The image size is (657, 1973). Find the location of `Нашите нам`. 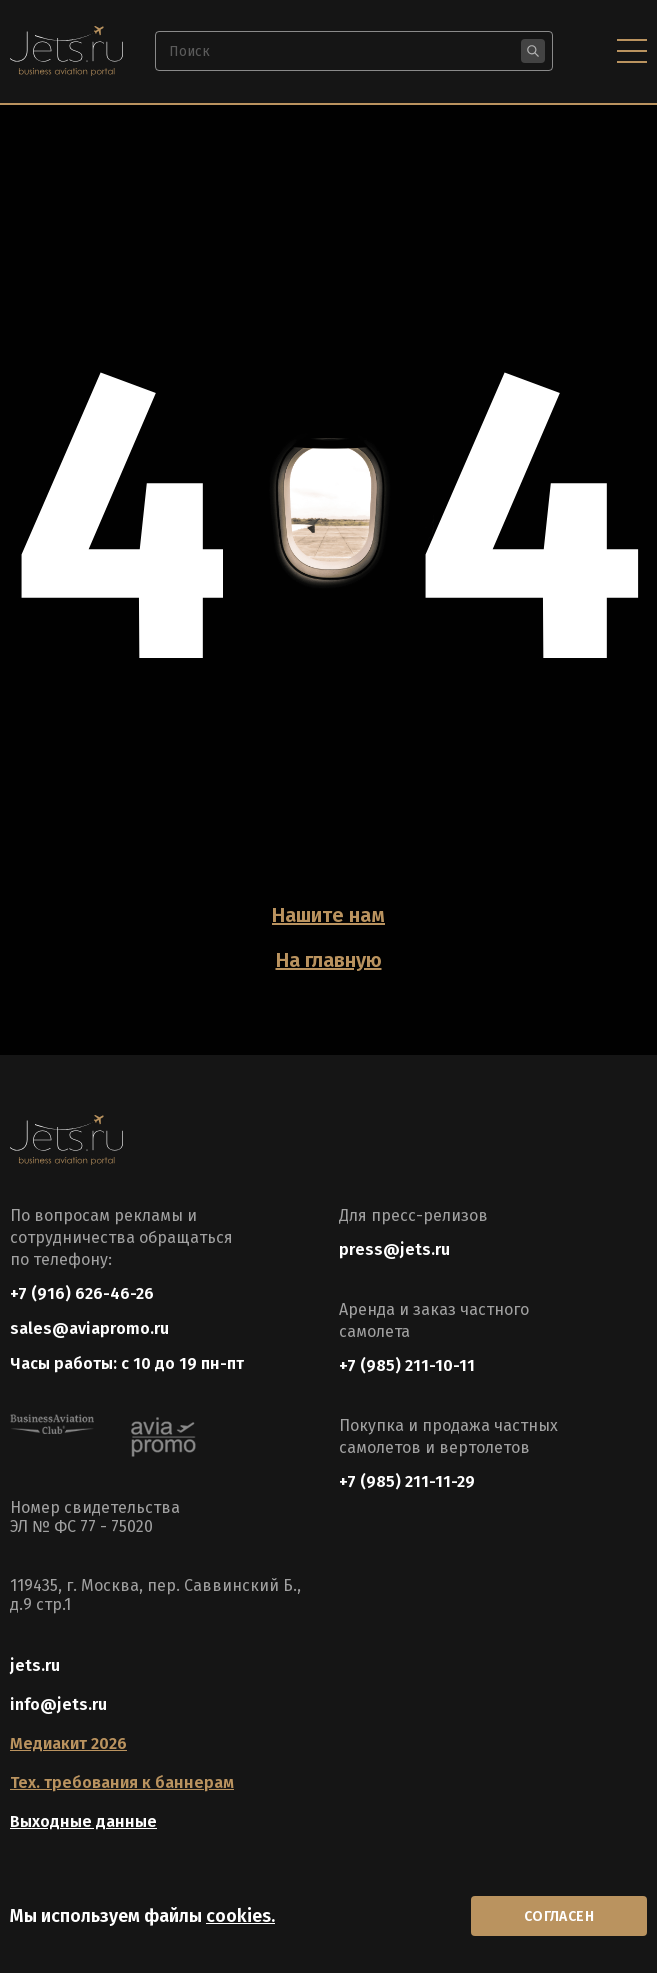

Нашите нам is located at coordinates (328, 915).